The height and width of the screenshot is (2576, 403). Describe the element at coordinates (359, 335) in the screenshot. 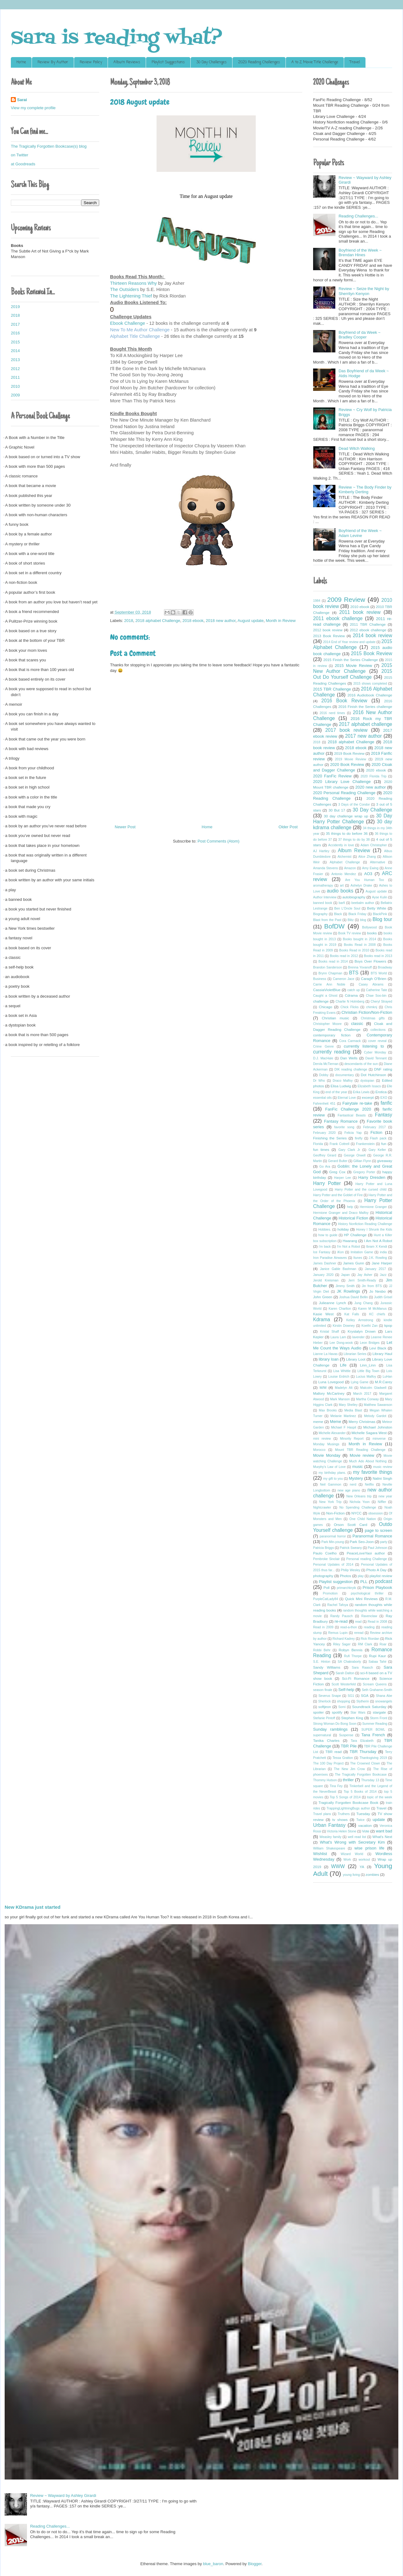

I see `Boyfriend of da Week ~ Bradley Cooper` at that location.